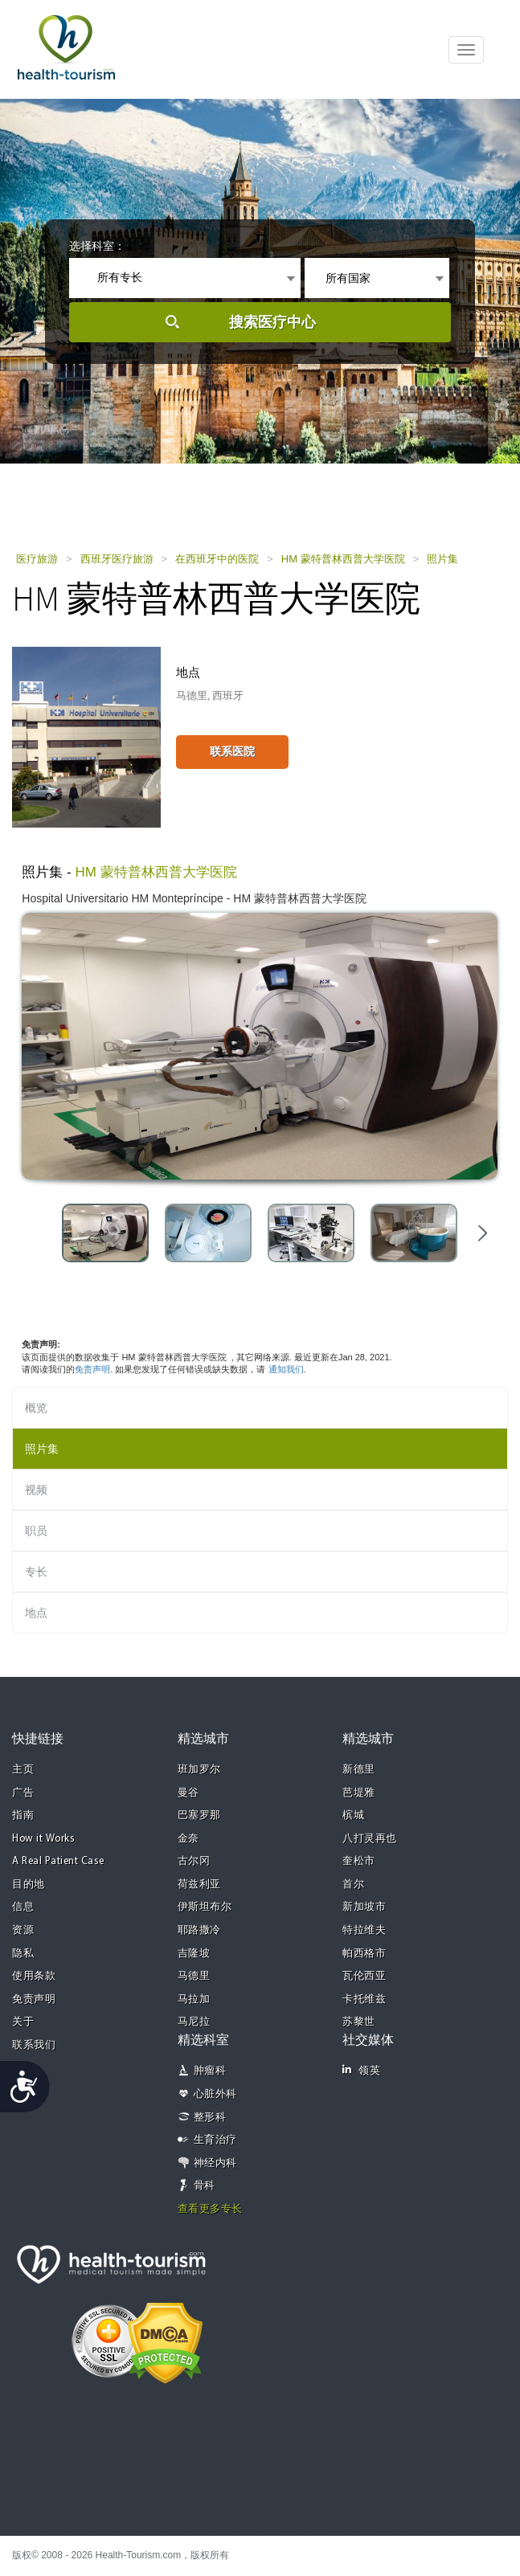 This screenshot has width=520, height=2576. I want to click on 金奈, so click(188, 1839).